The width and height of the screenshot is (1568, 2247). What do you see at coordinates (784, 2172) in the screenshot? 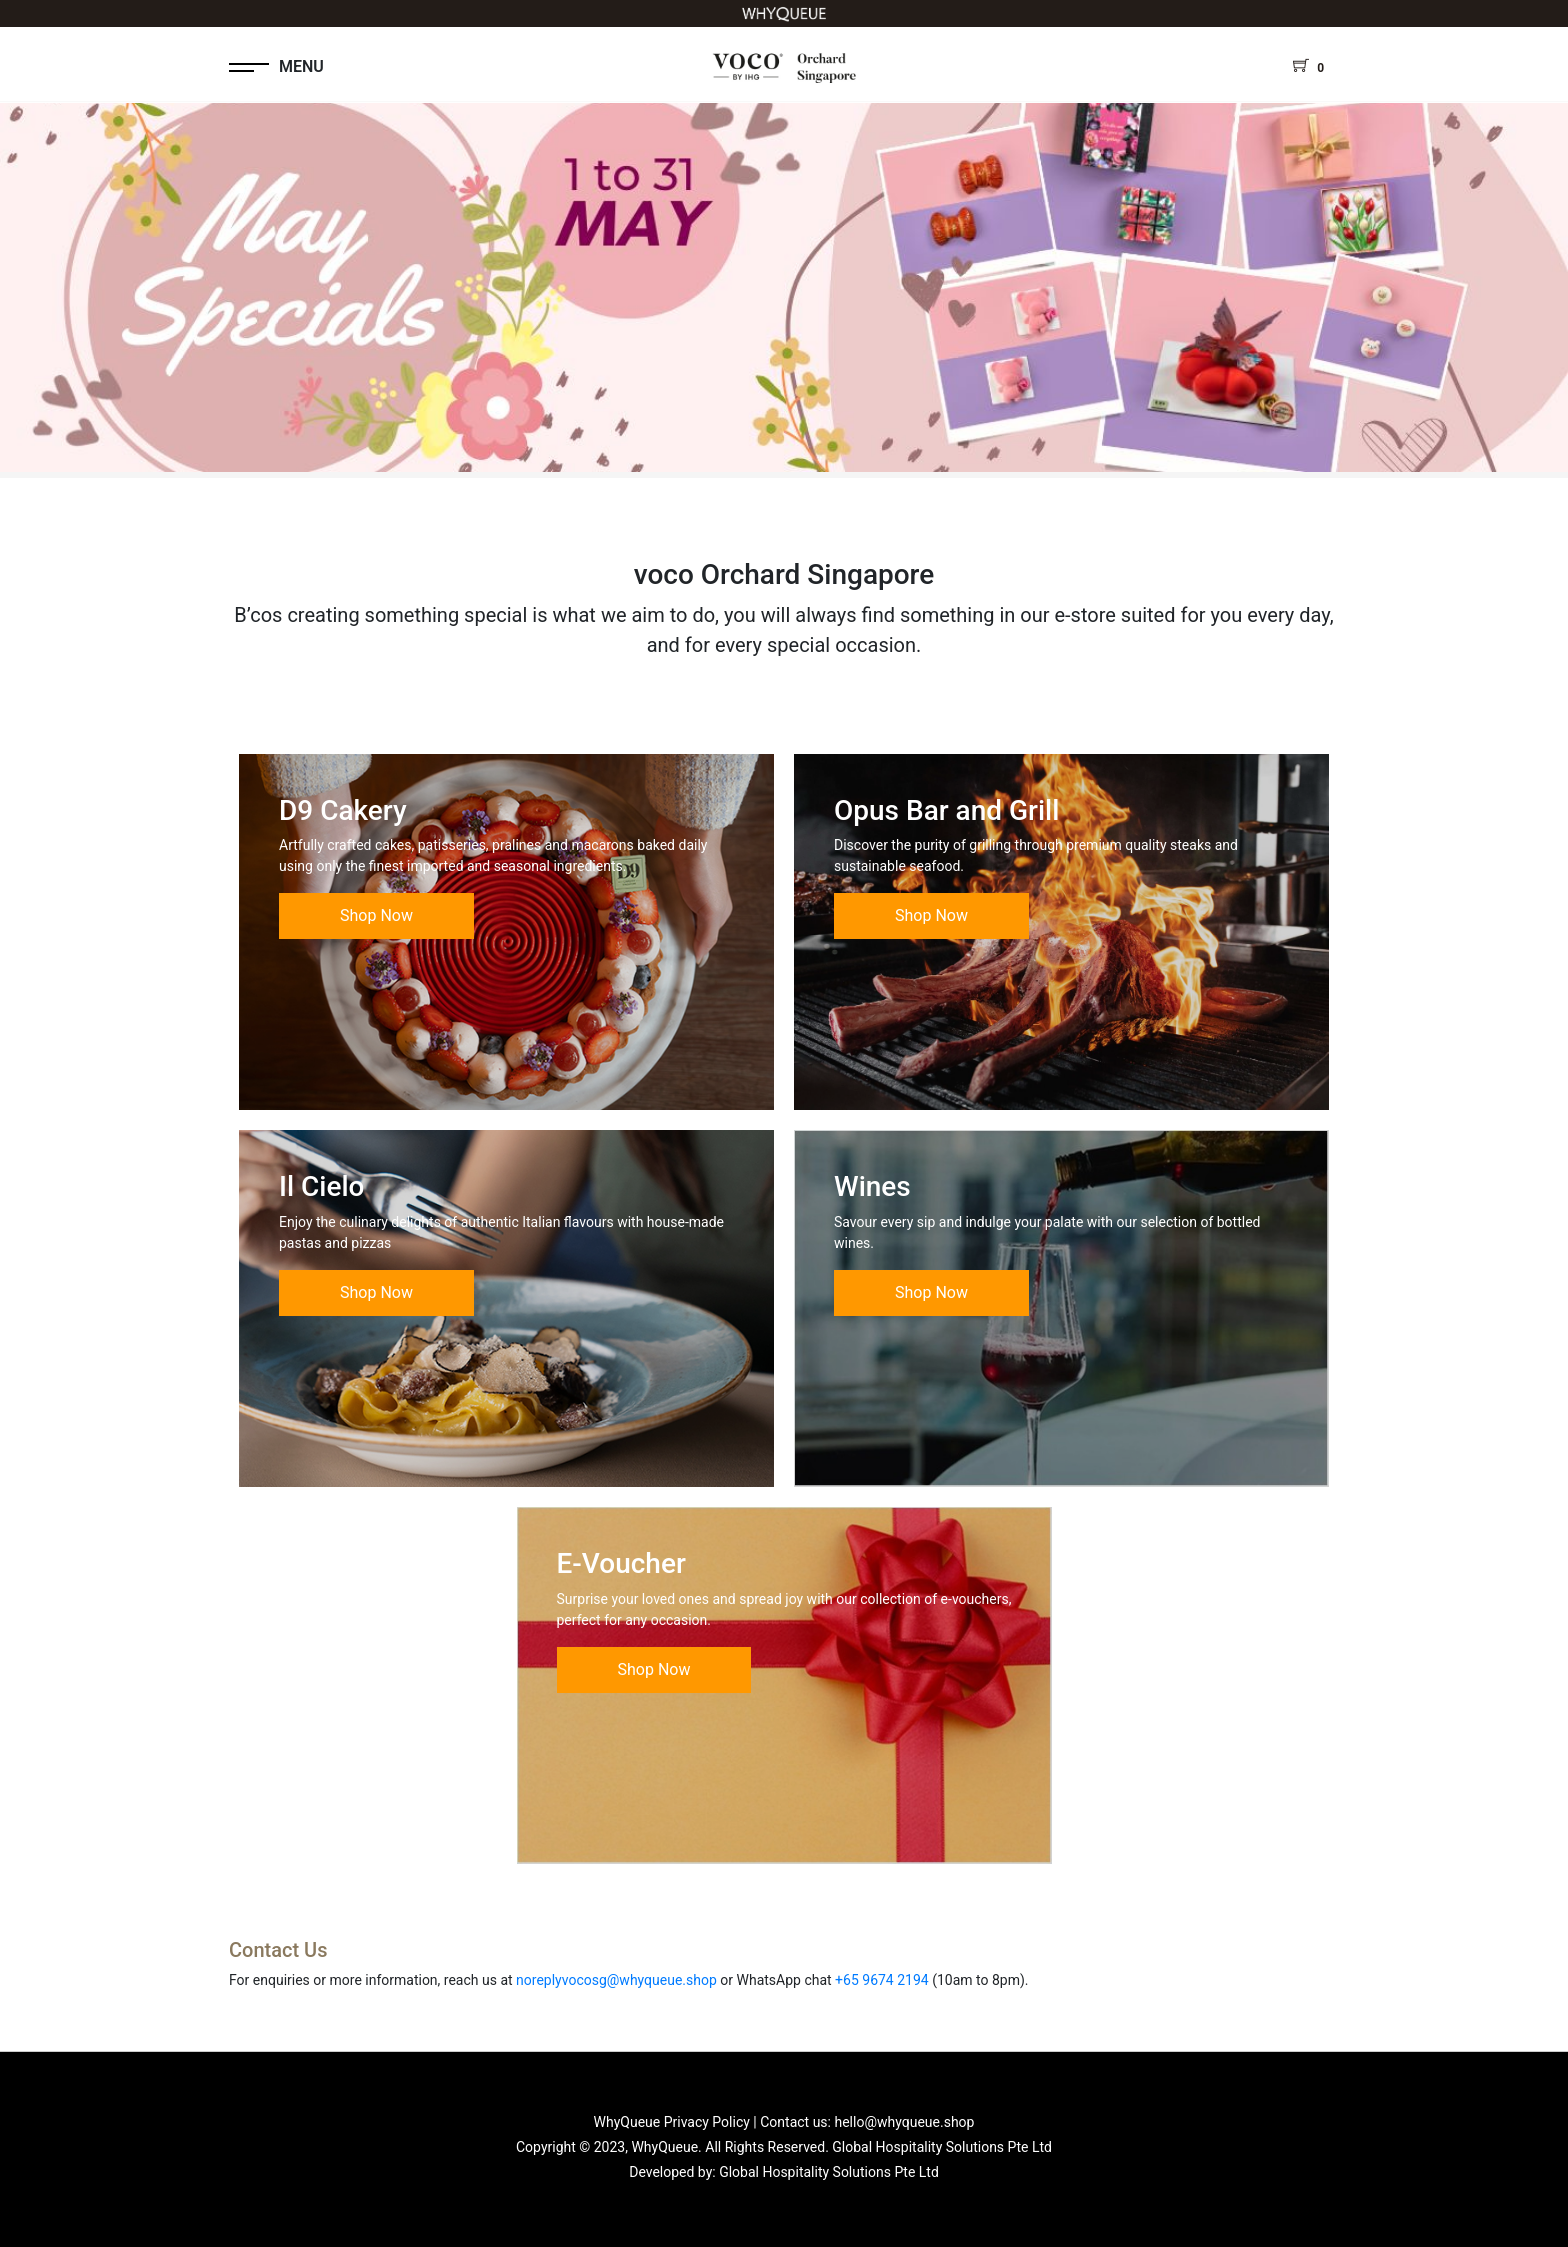
I see `Developed by: Global Hospitality Solutions Pte Ltd` at bounding box center [784, 2172].